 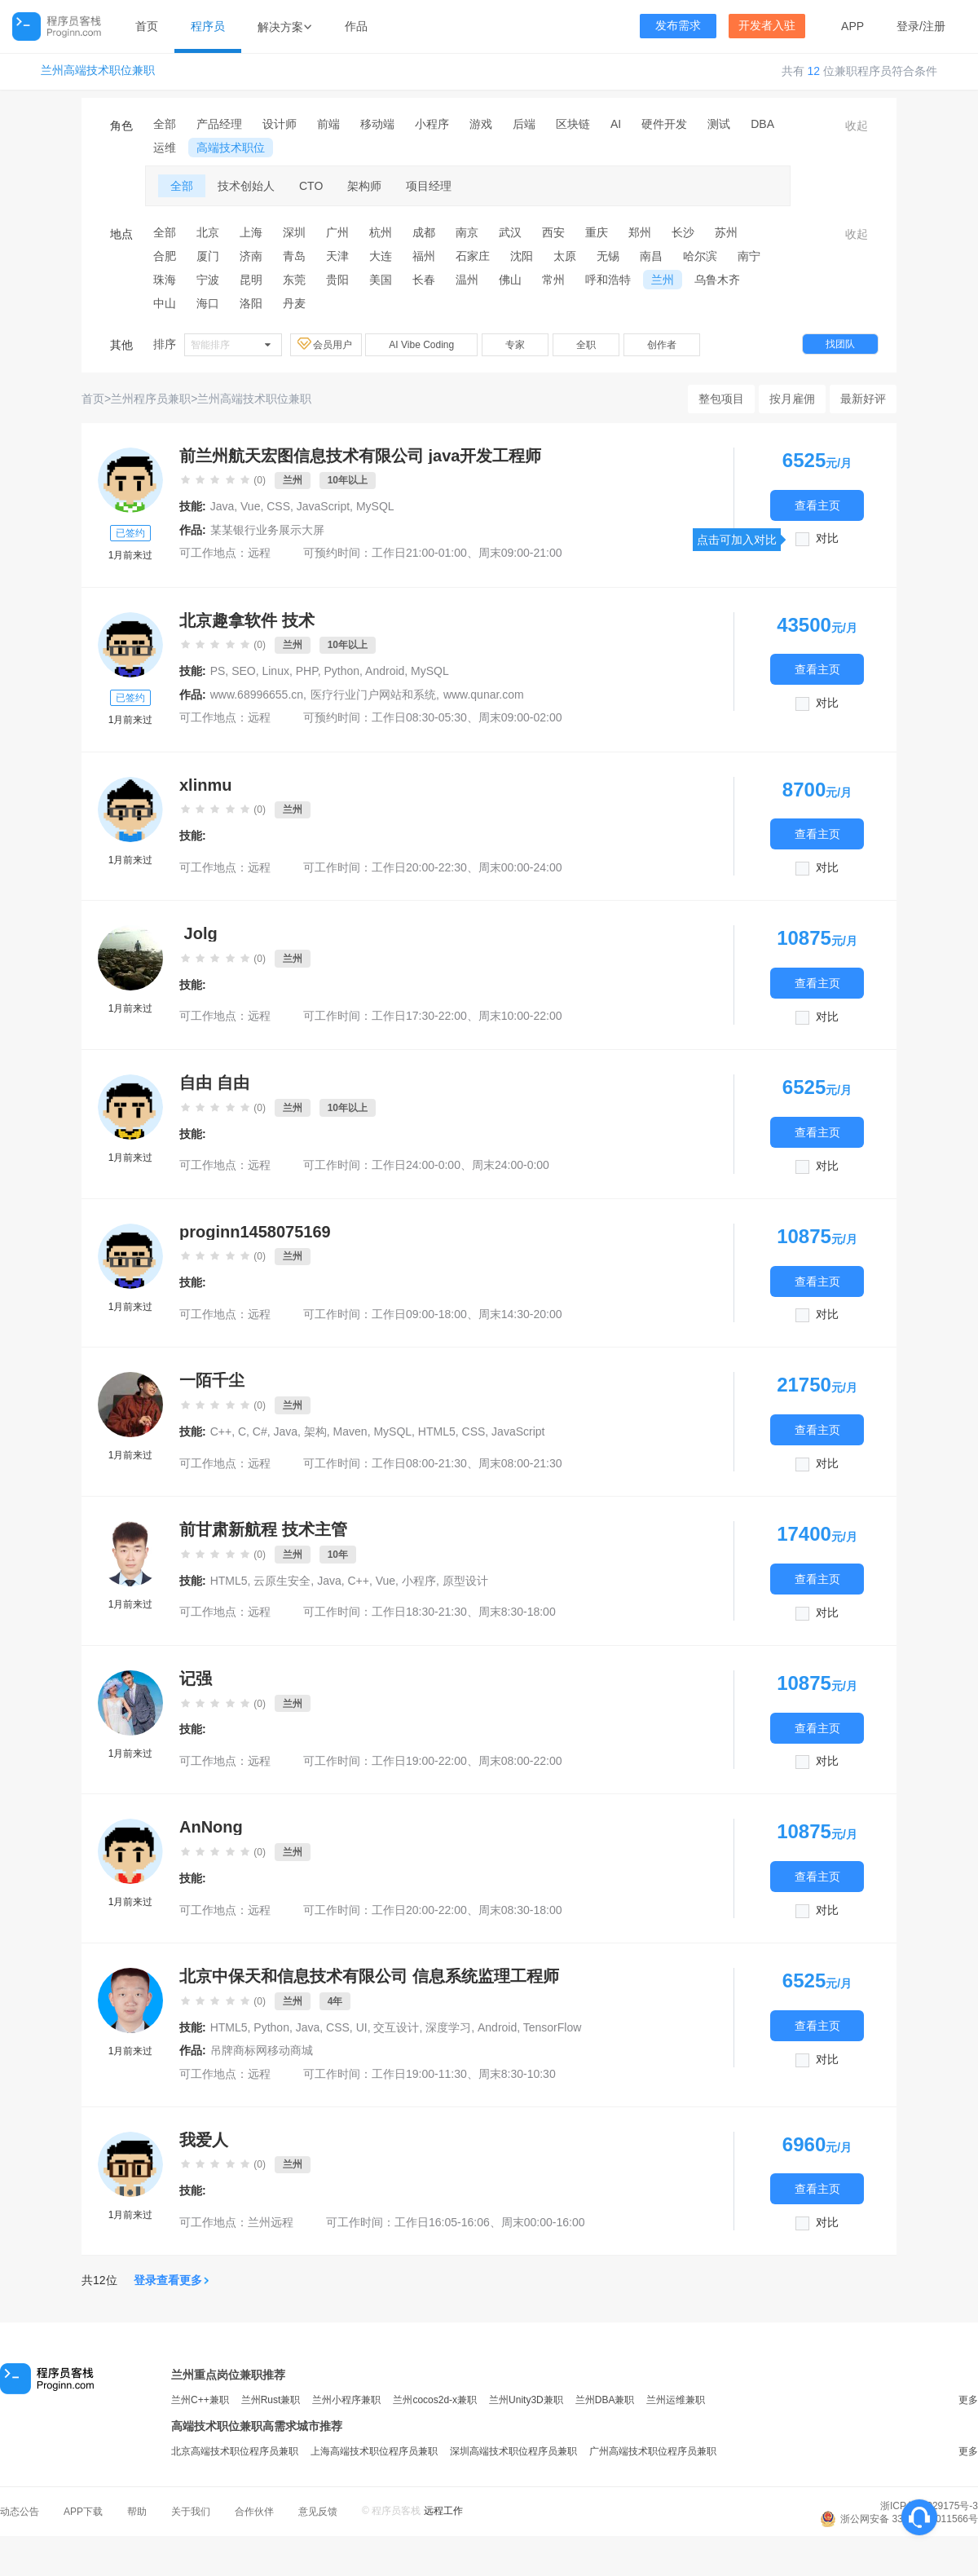 I want to click on 成都, so click(x=423, y=232).